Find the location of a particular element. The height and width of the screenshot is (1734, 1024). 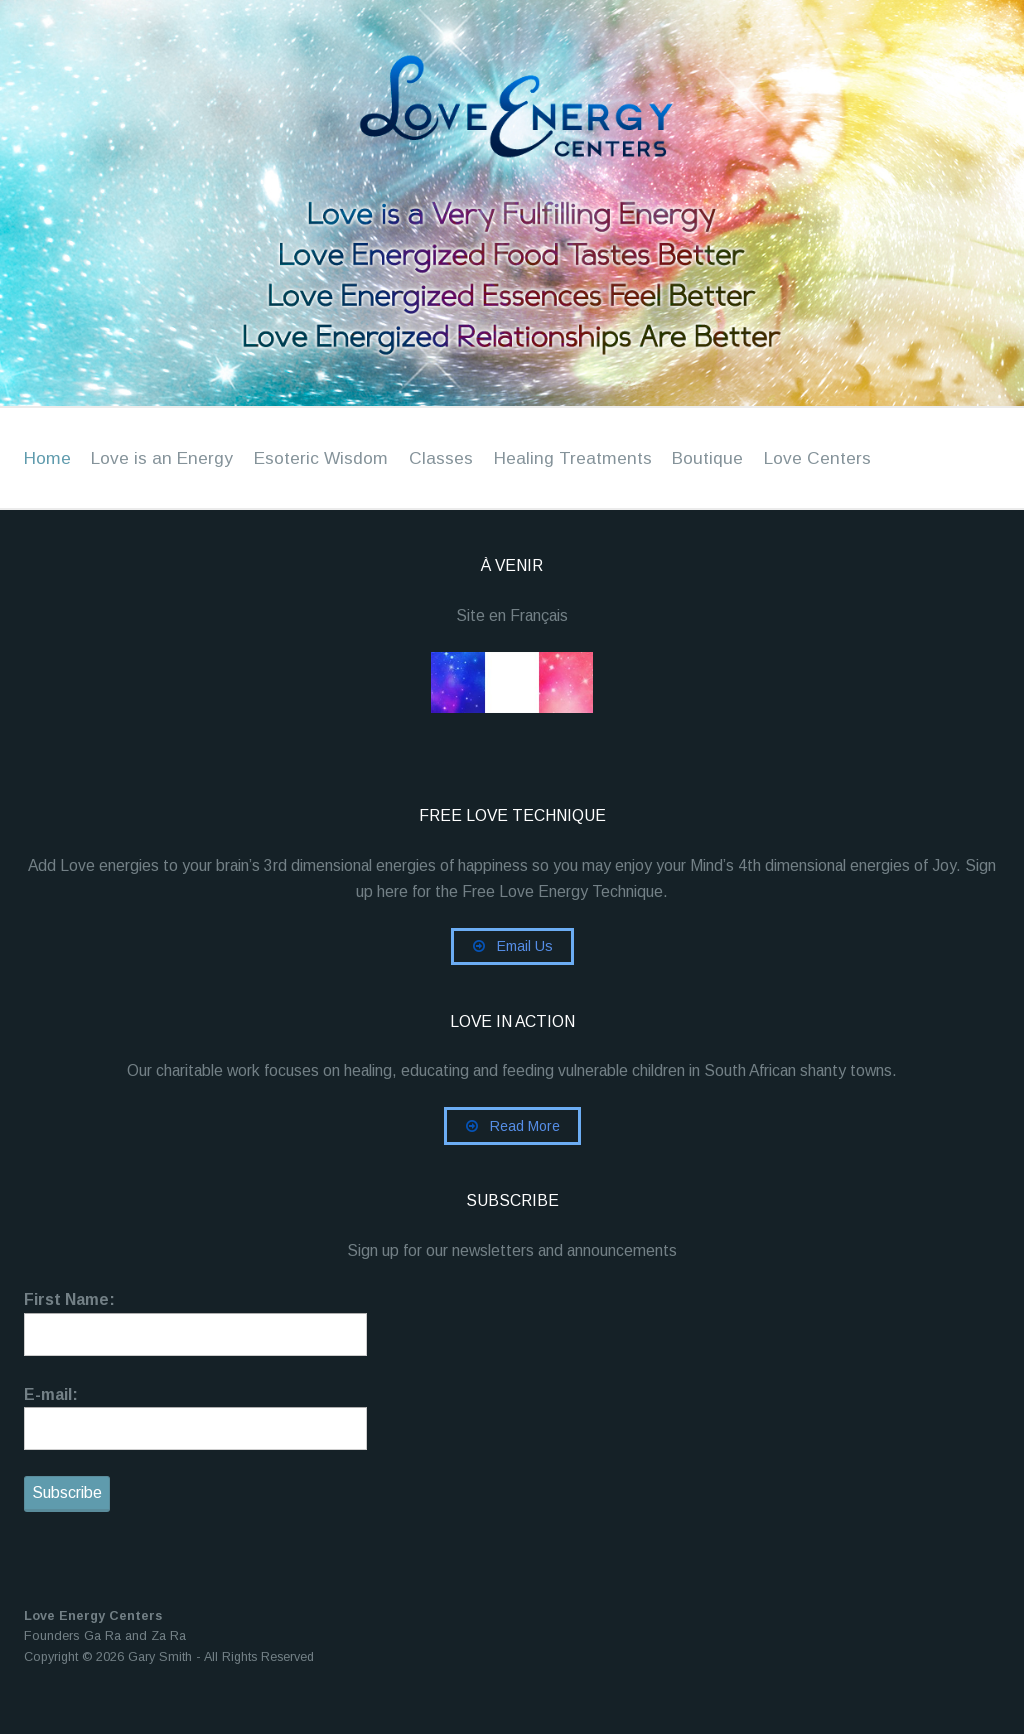

Esoteric Wisdom is located at coordinates (322, 458).